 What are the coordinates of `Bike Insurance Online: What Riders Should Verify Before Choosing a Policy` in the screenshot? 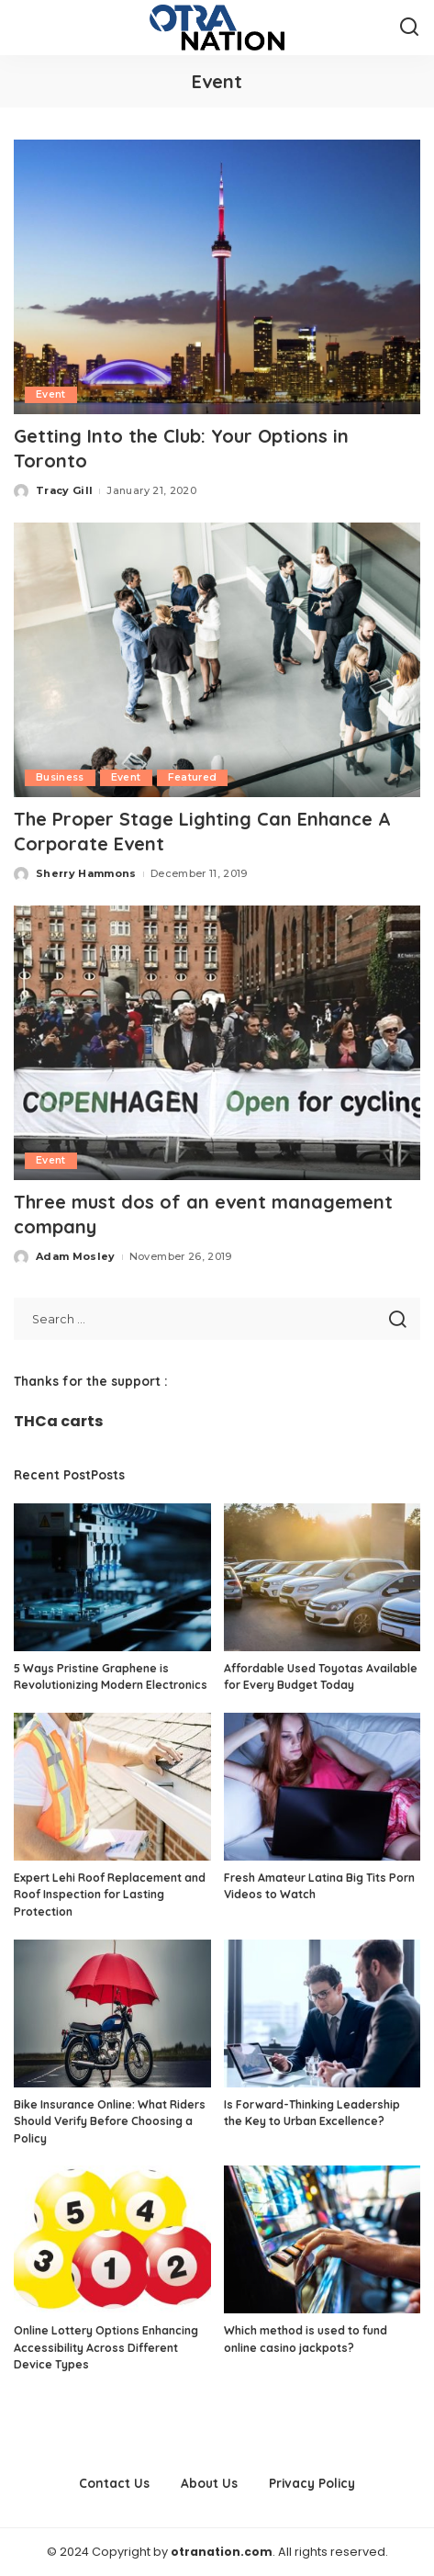 It's located at (110, 2121).